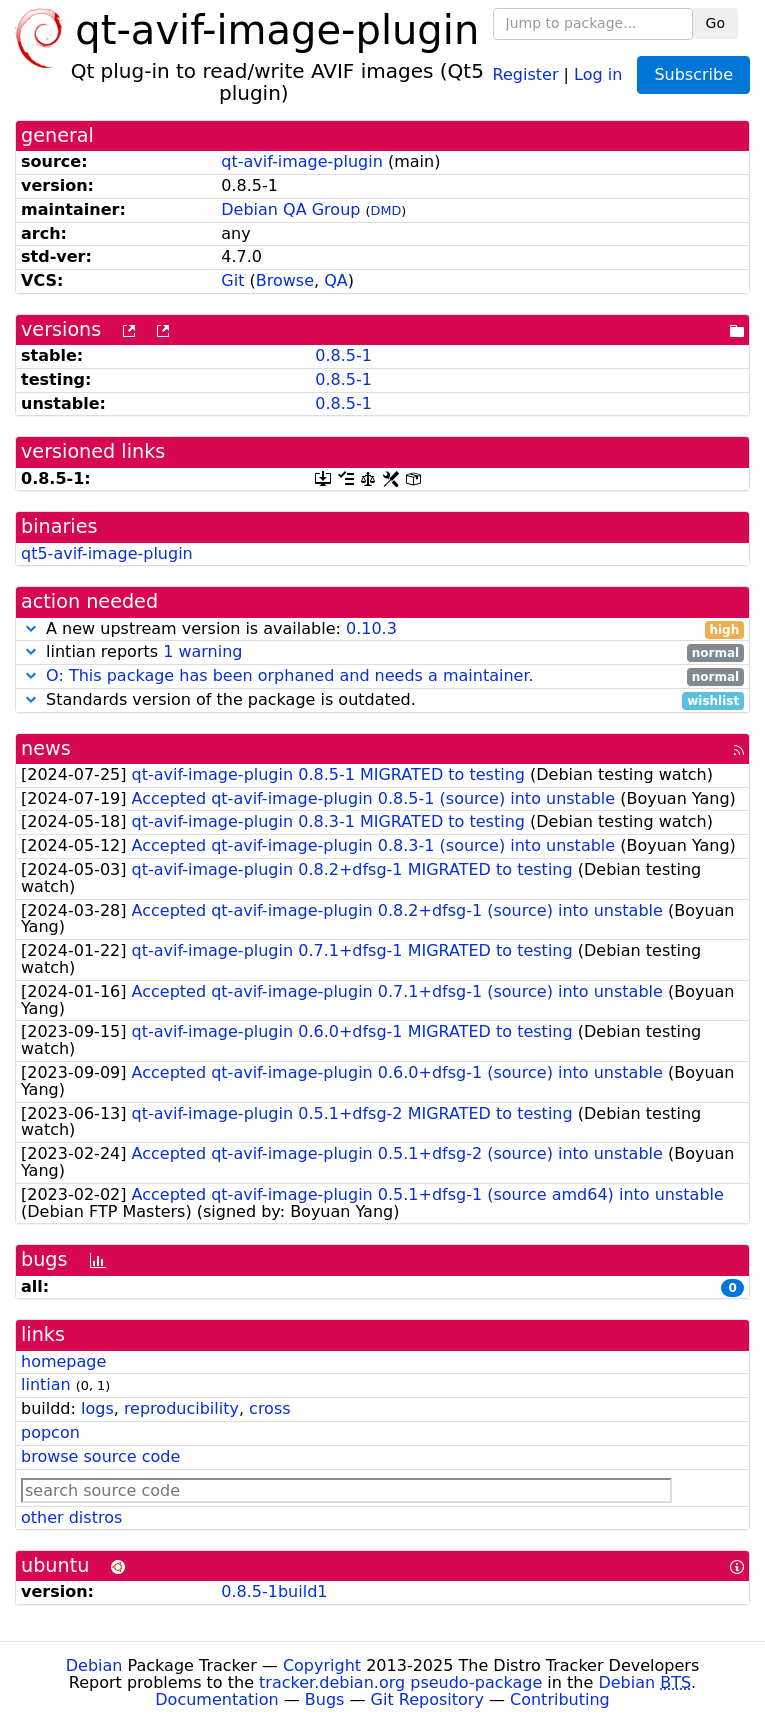 The image size is (765, 1725). I want to click on other distros, so click(71, 1517).